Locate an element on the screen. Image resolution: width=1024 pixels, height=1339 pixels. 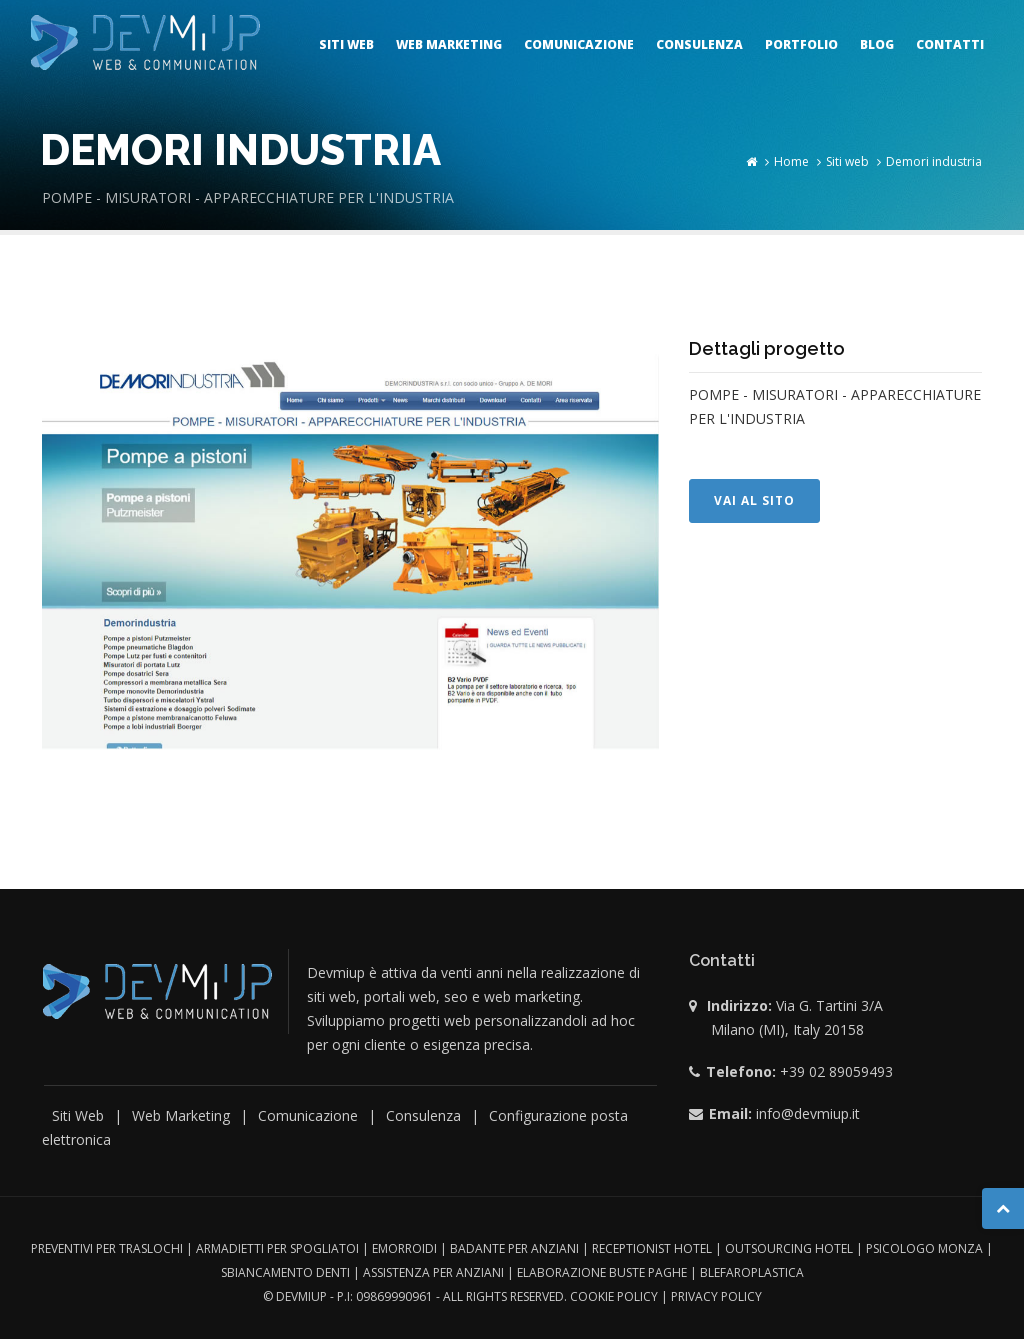
Vai al sito is located at coordinates (754, 500).